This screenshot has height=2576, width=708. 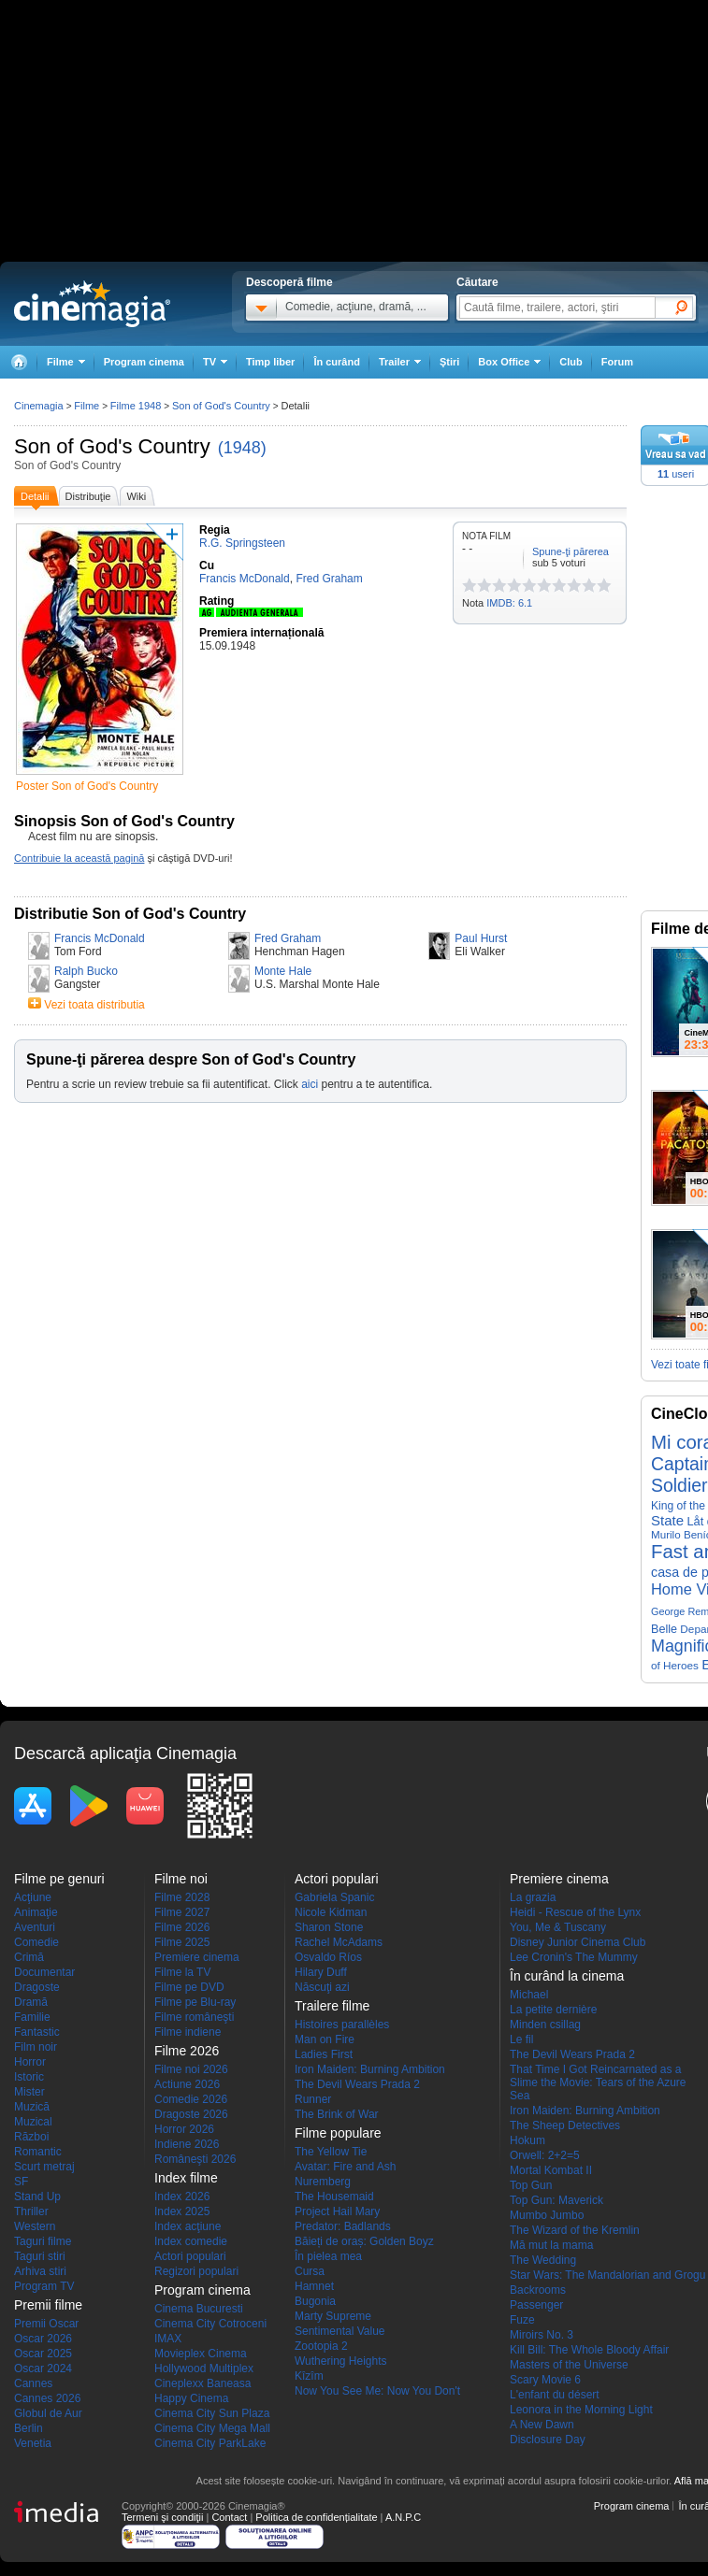 What do you see at coordinates (343, 2226) in the screenshot?
I see `Predator: Badlands` at bounding box center [343, 2226].